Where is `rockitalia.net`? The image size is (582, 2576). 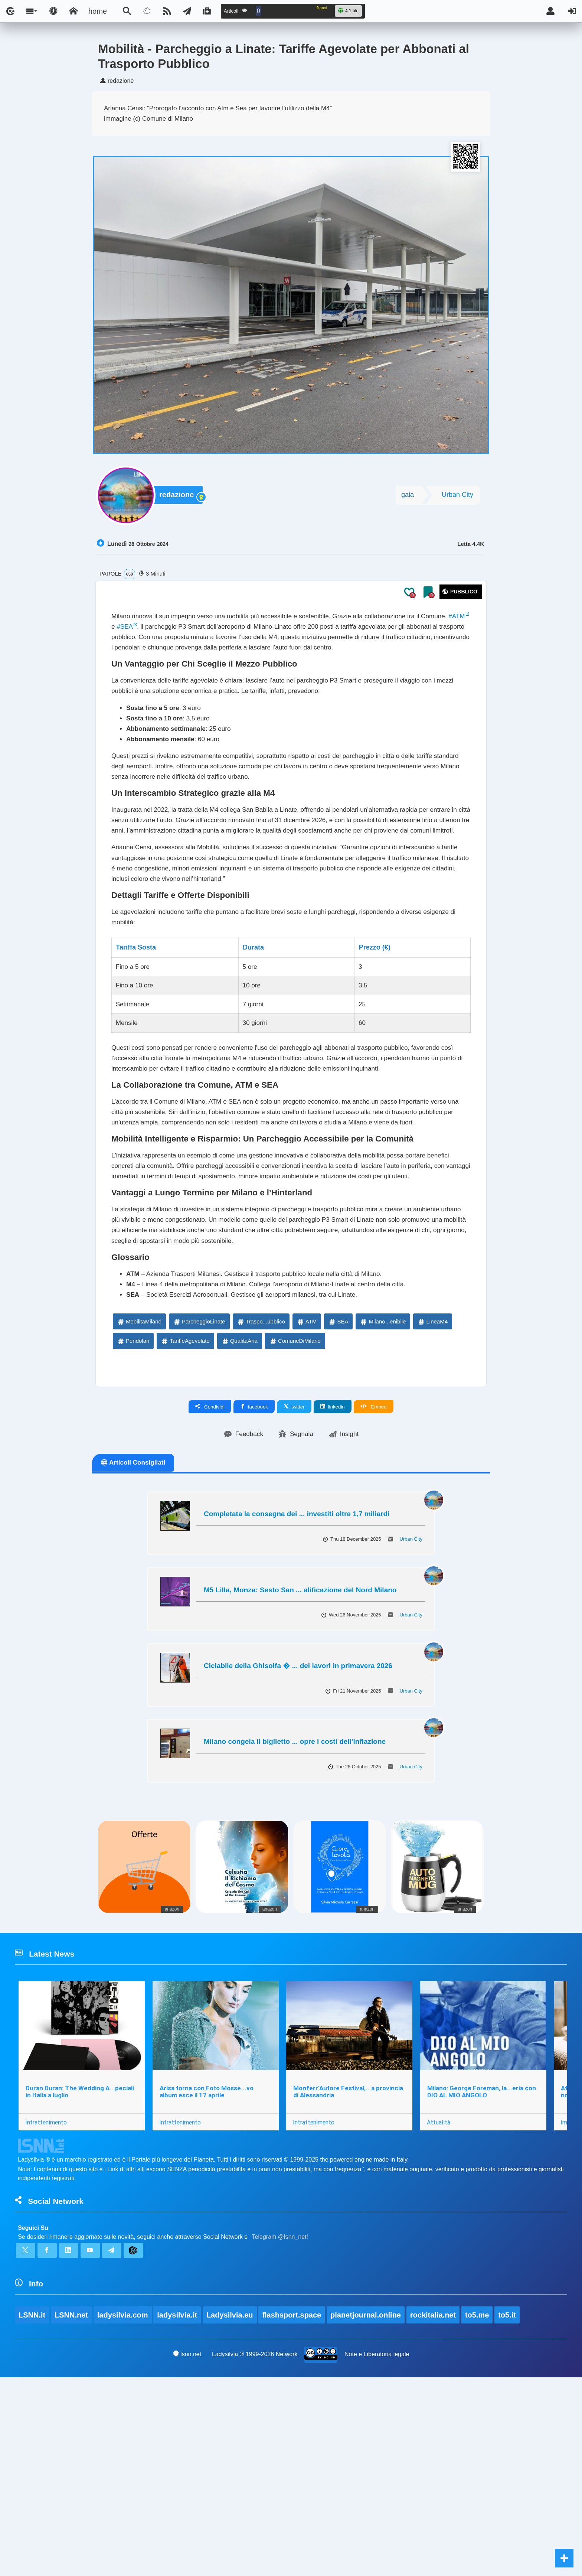
rockitalia.net is located at coordinates (435, 2513).